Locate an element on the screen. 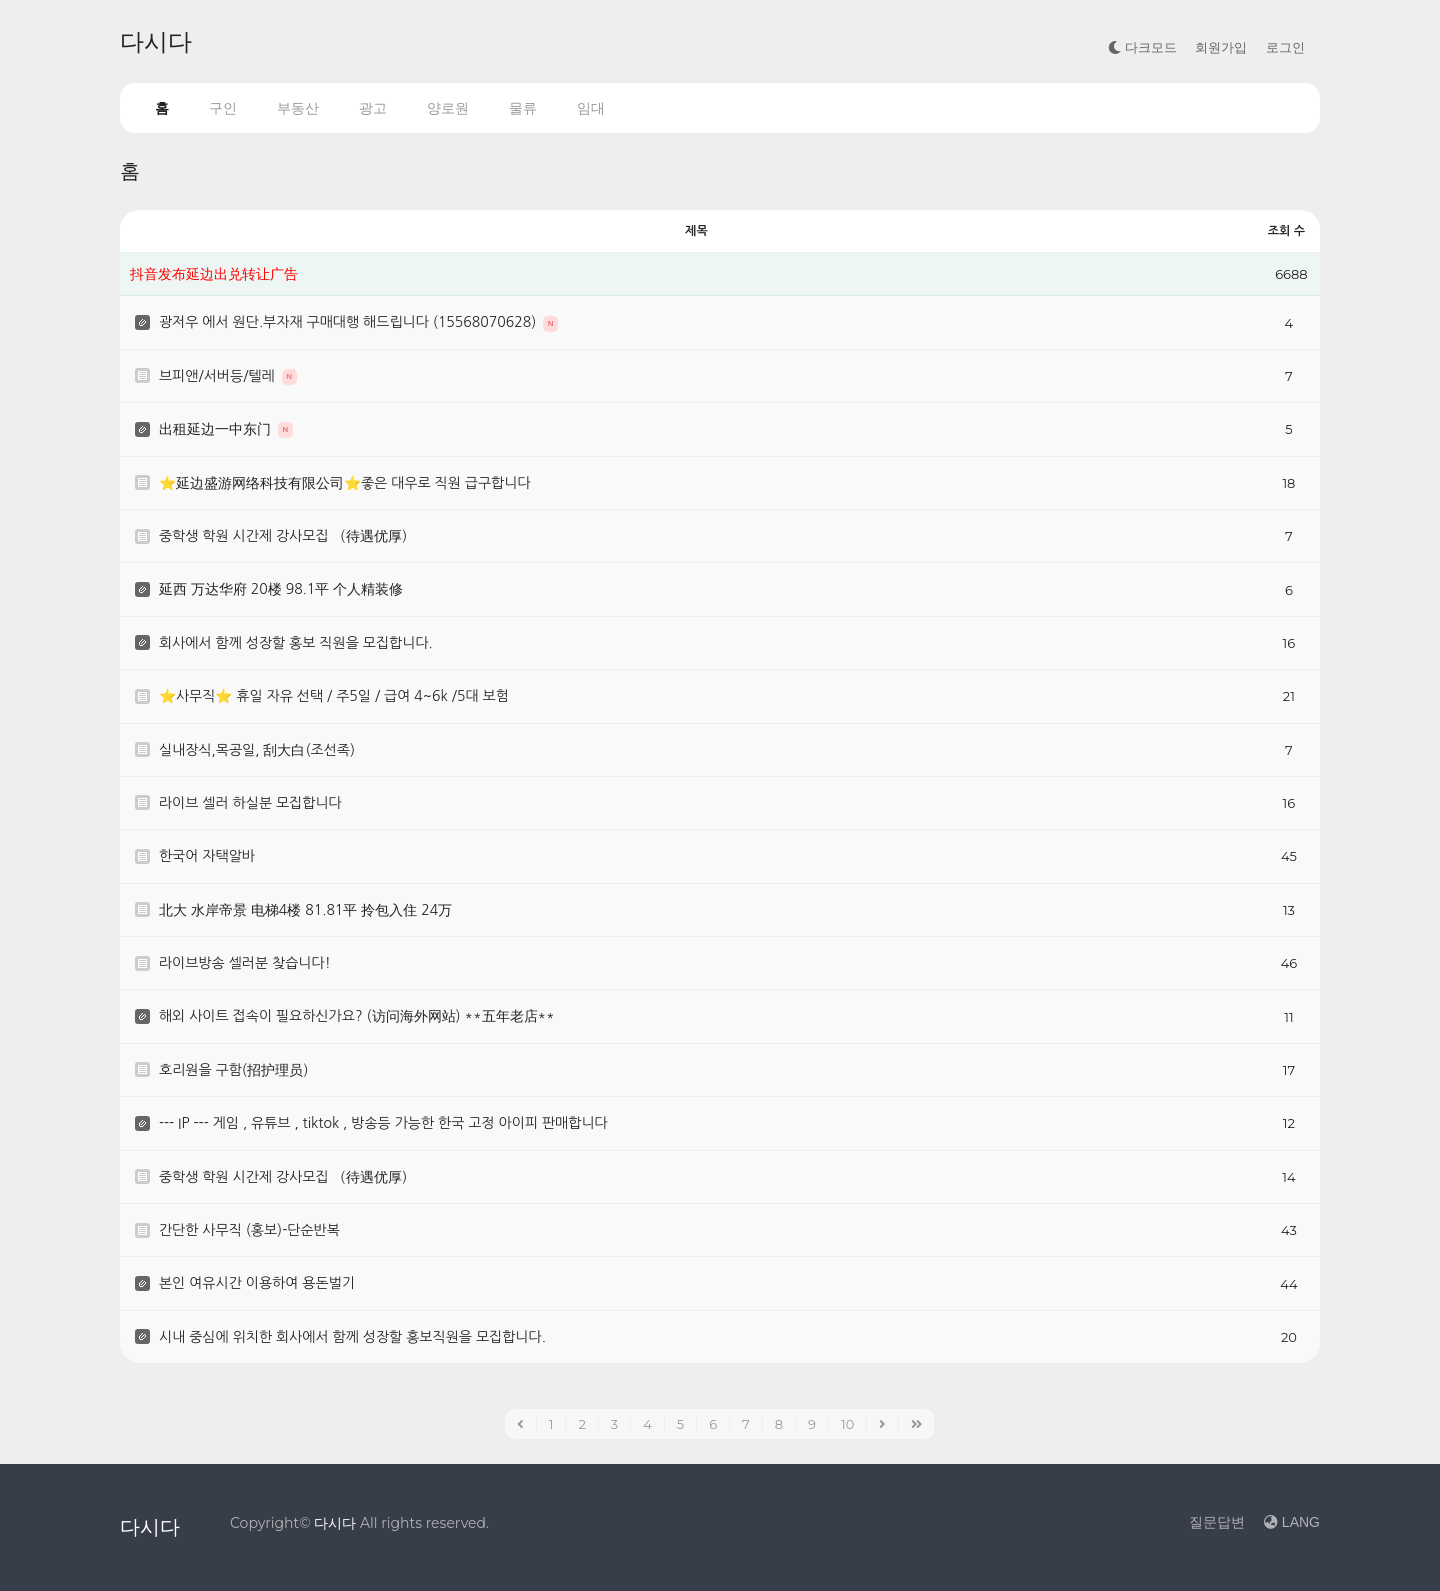 The width and height of the screenshot is (1440, 1591). 延西 万达华府 20楼 98.1平 个人精装修 is located at coordinates (281, 589).